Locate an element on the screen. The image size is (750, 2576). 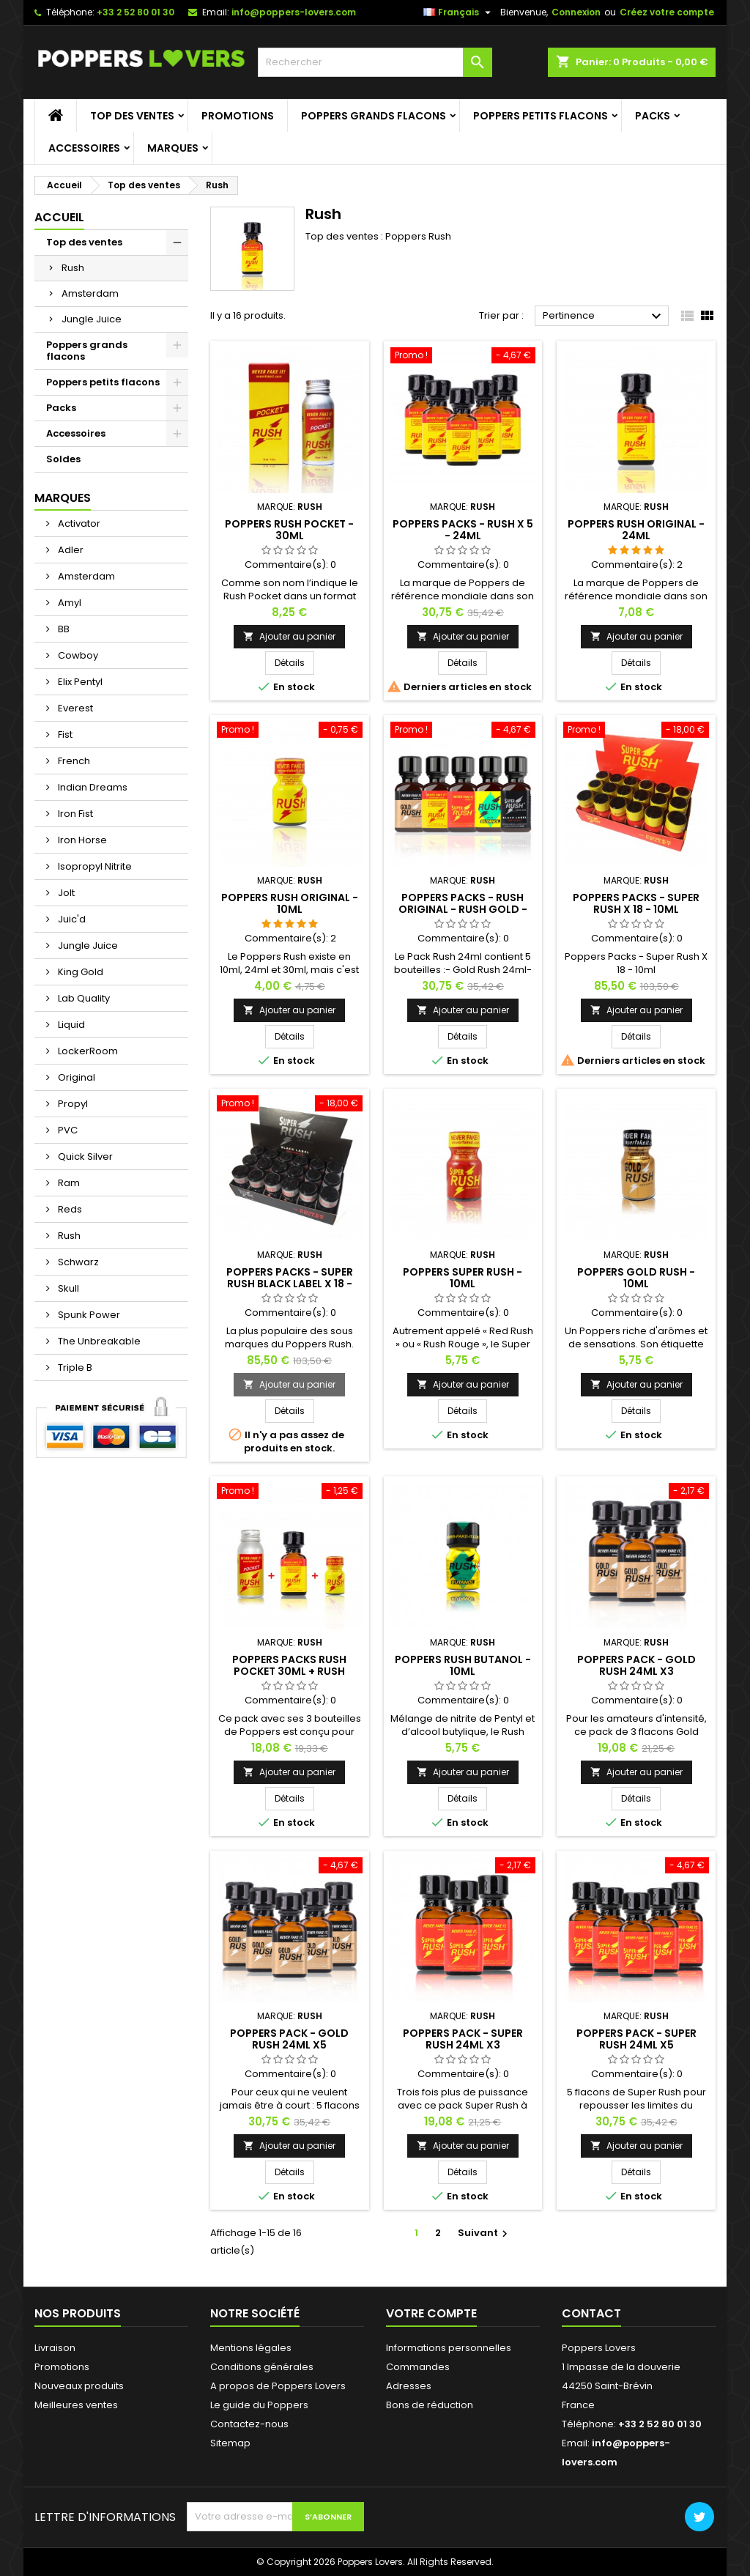
Informations personnelles is located at coordinates (448, 2348).